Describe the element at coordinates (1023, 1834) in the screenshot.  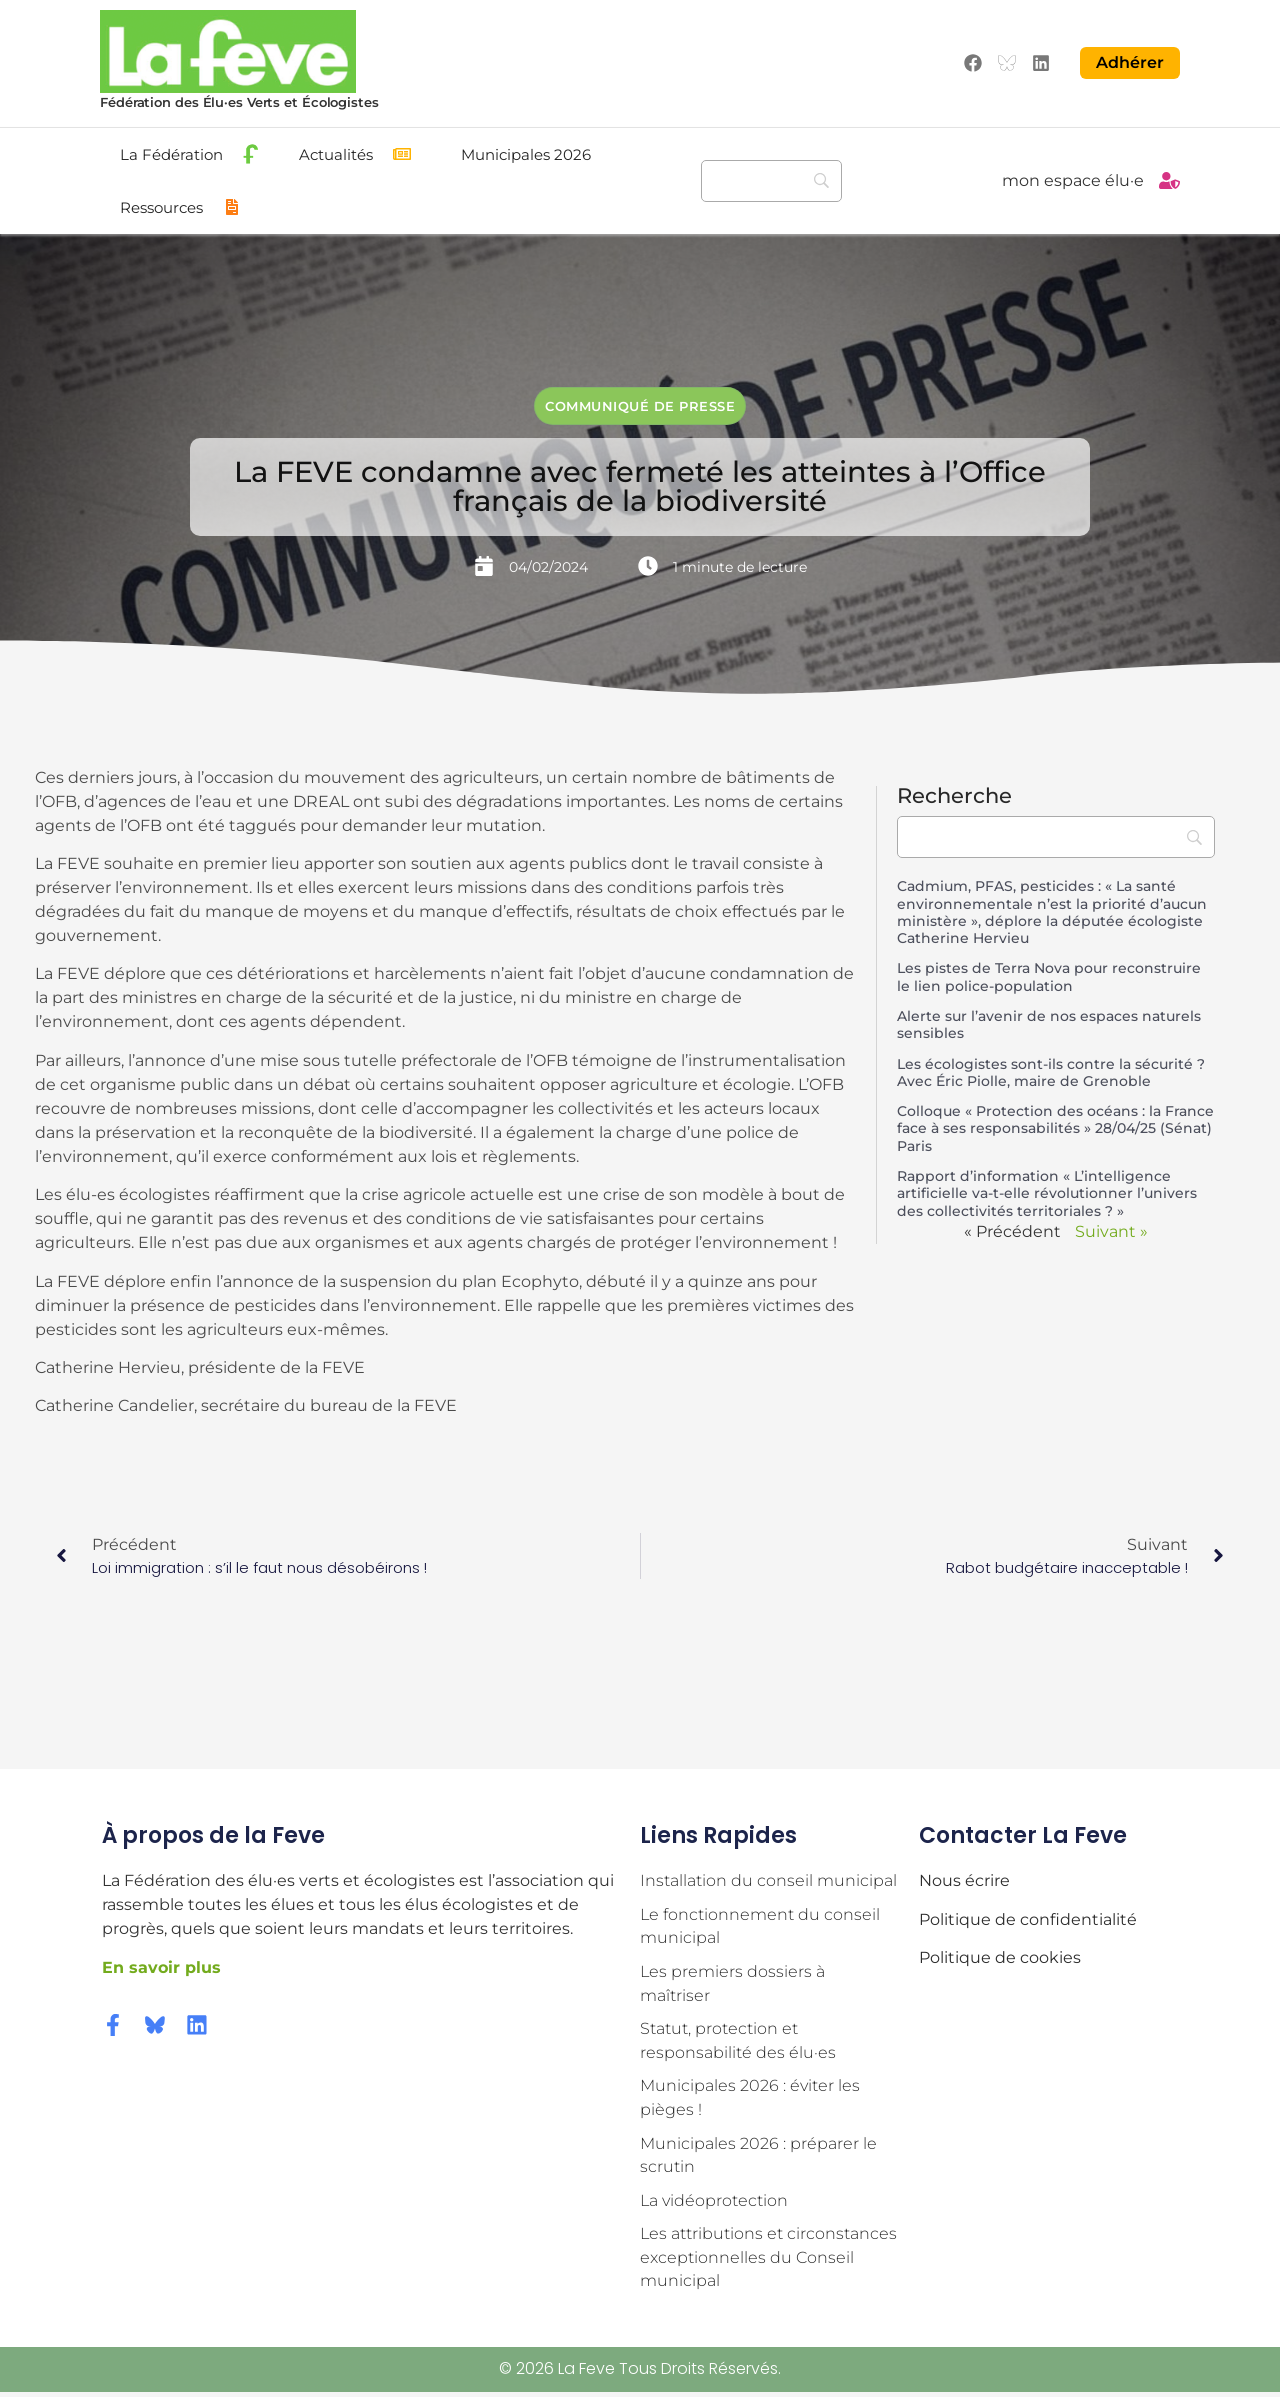
I see `Contacter la Feve` at that location.